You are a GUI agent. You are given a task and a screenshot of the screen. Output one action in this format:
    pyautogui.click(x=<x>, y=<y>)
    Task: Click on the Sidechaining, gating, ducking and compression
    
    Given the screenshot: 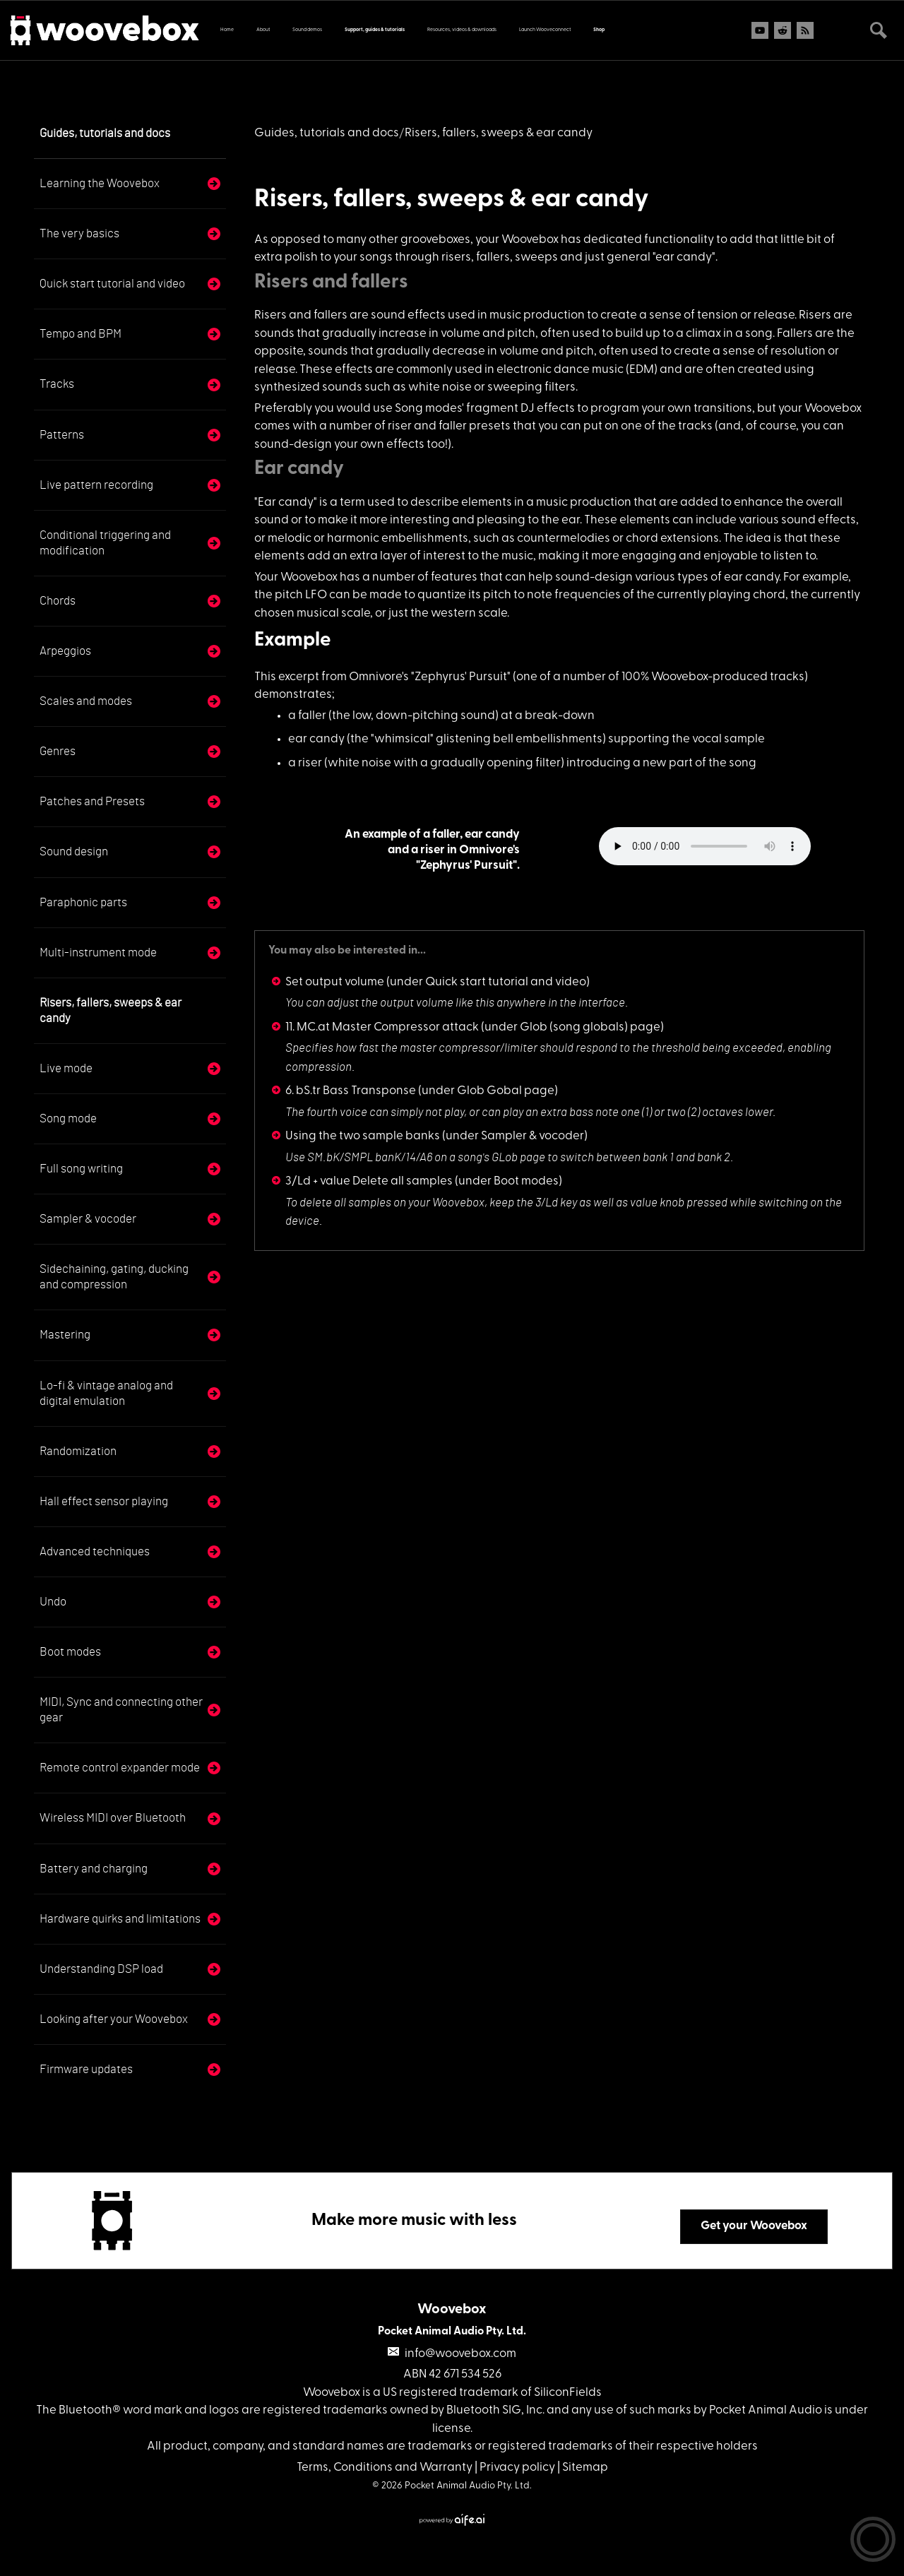 What is the action you would take?
    pyautogui.click(x=114, y=1276)
    